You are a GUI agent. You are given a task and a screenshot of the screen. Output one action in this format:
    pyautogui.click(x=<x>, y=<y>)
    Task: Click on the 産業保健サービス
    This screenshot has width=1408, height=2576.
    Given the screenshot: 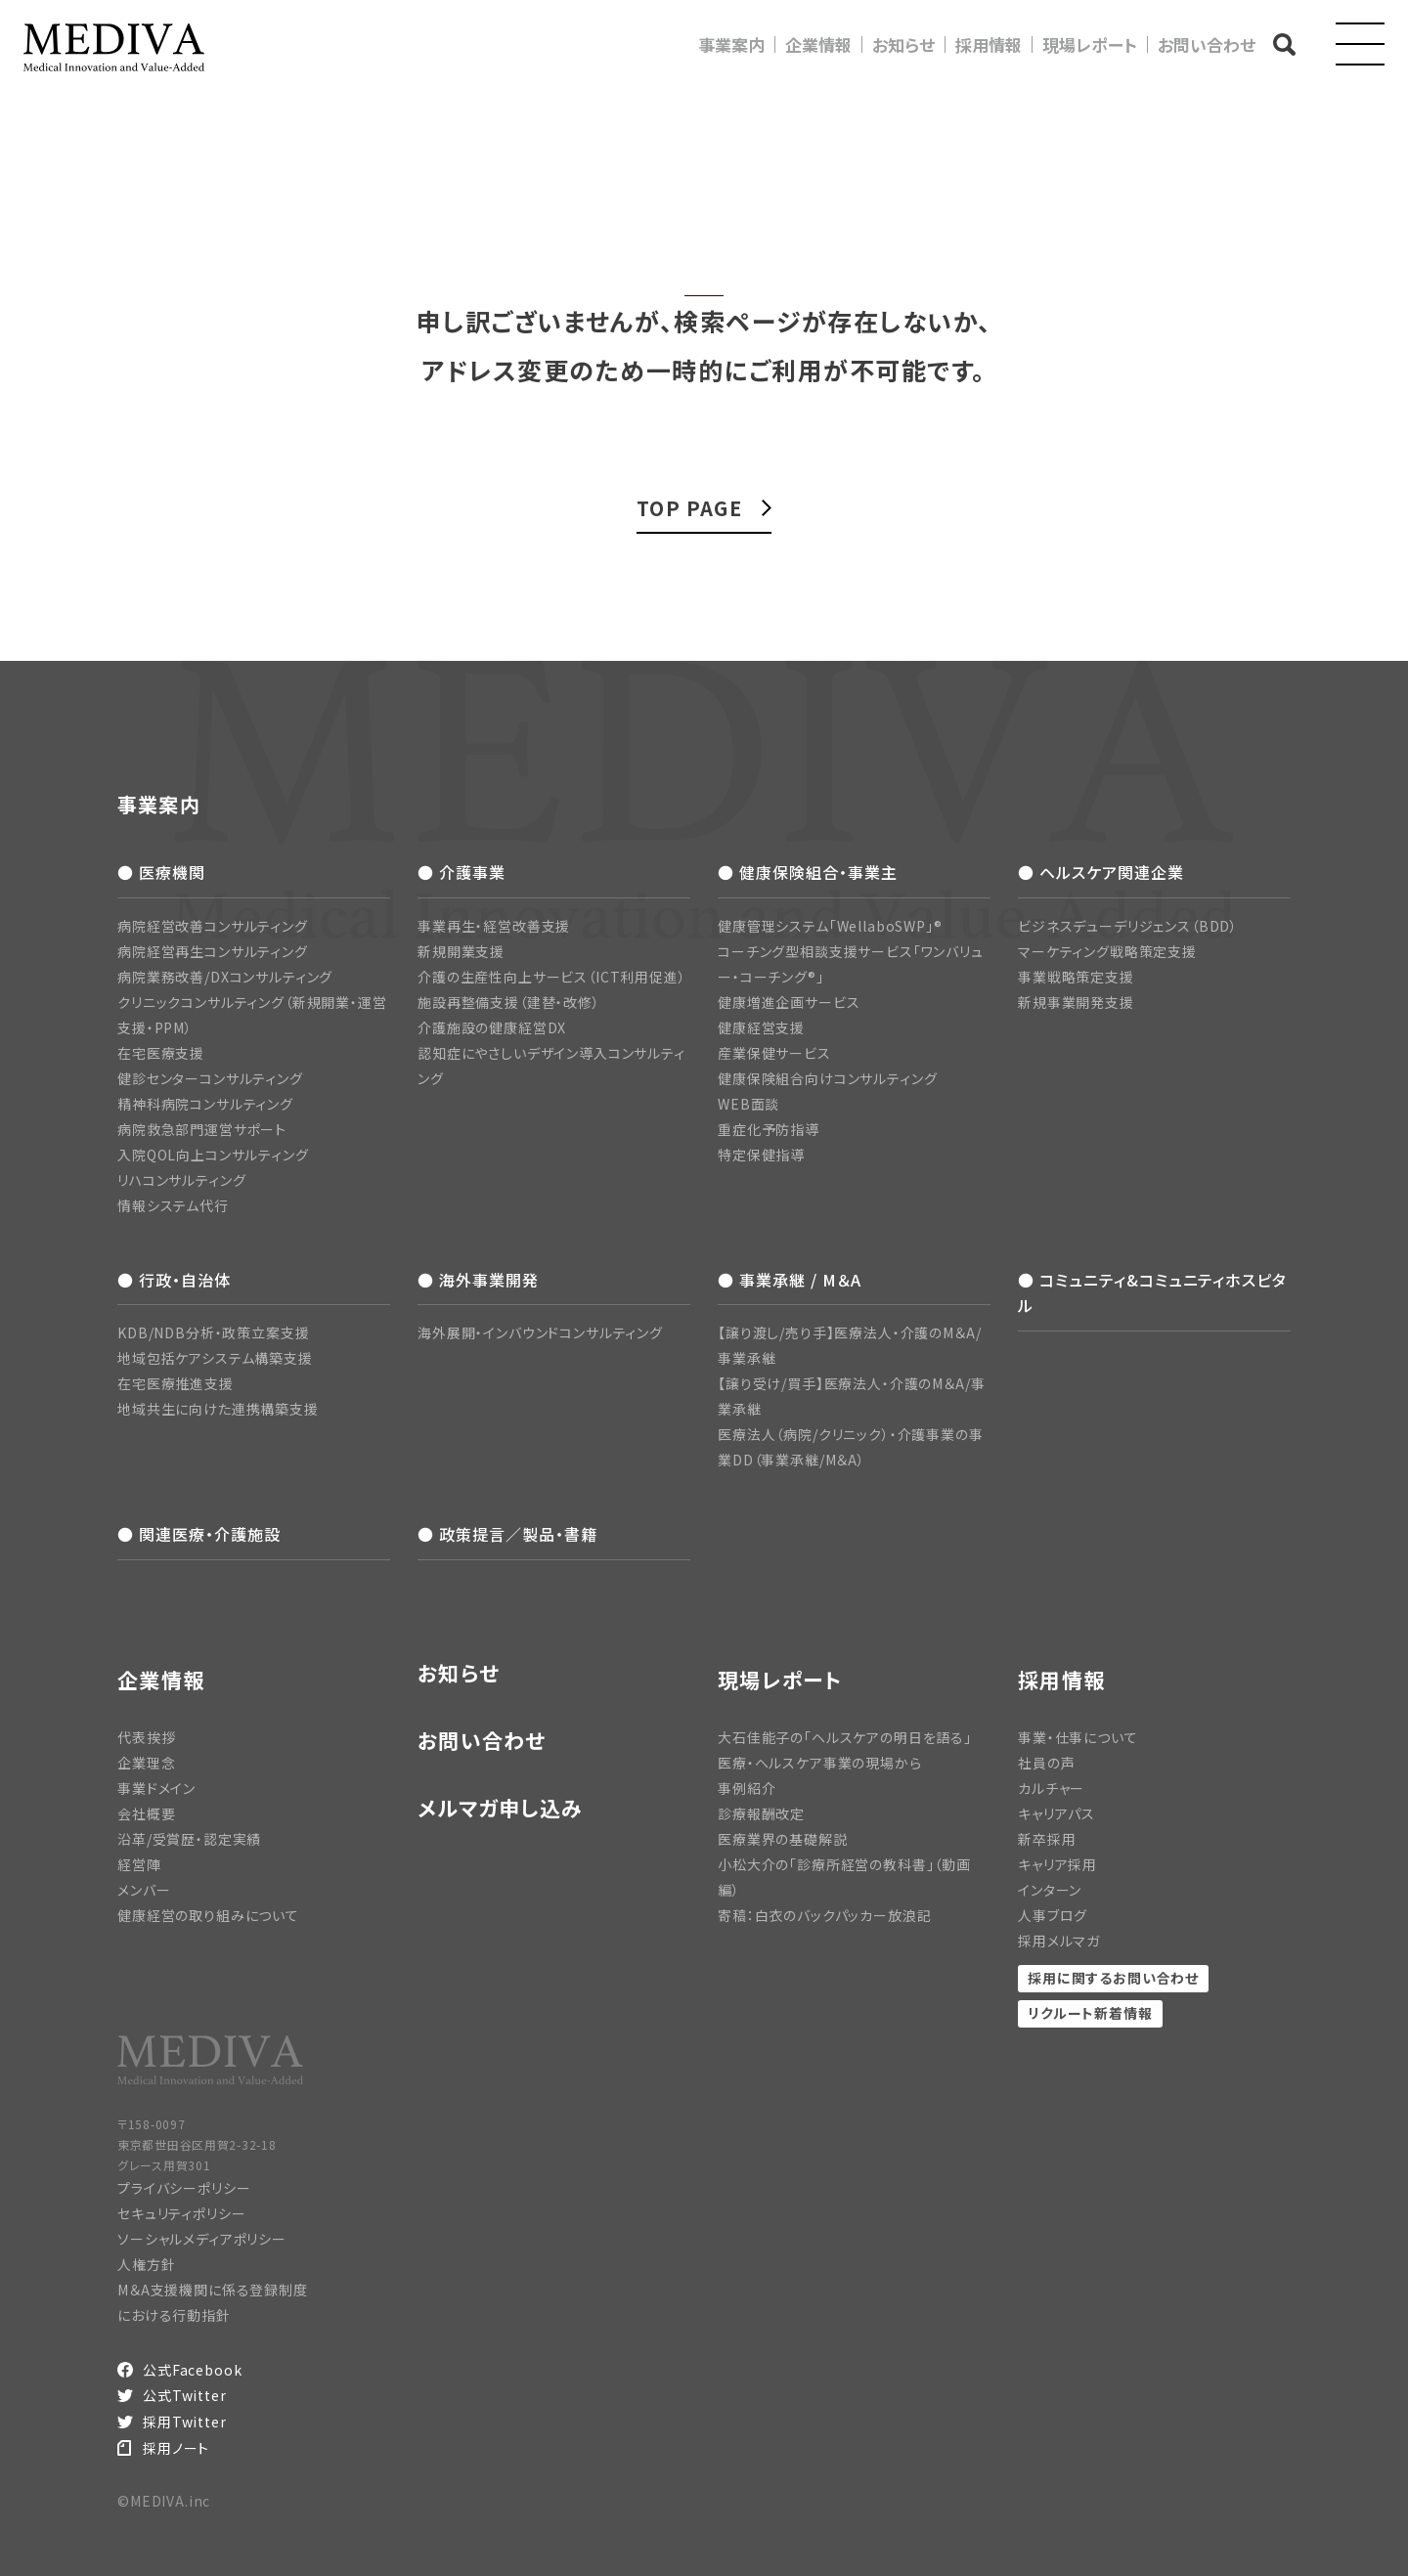 What is the action you would take?
    pyautogui.click(x=774, y=1053)
    